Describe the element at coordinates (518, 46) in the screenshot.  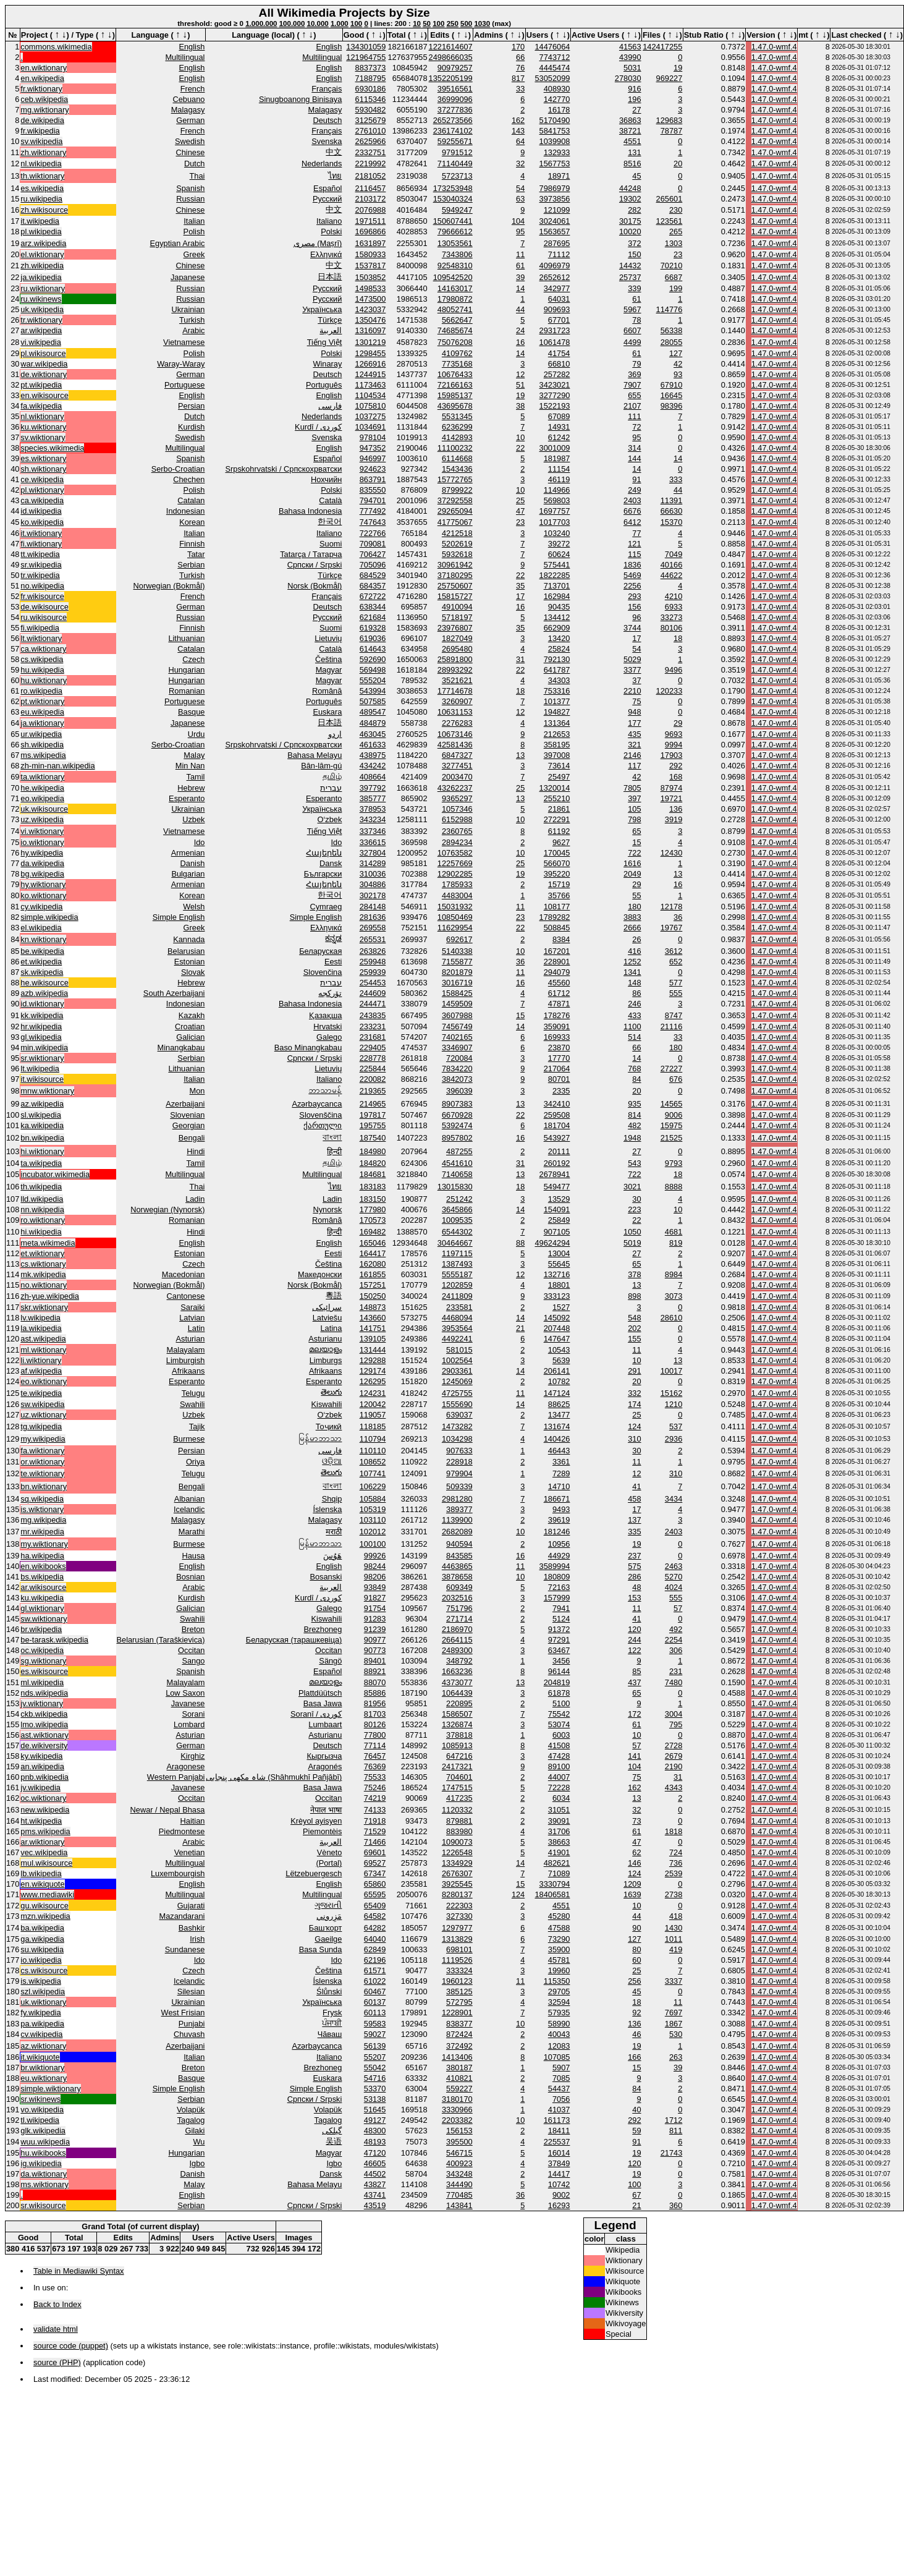
I see `170` at that location.